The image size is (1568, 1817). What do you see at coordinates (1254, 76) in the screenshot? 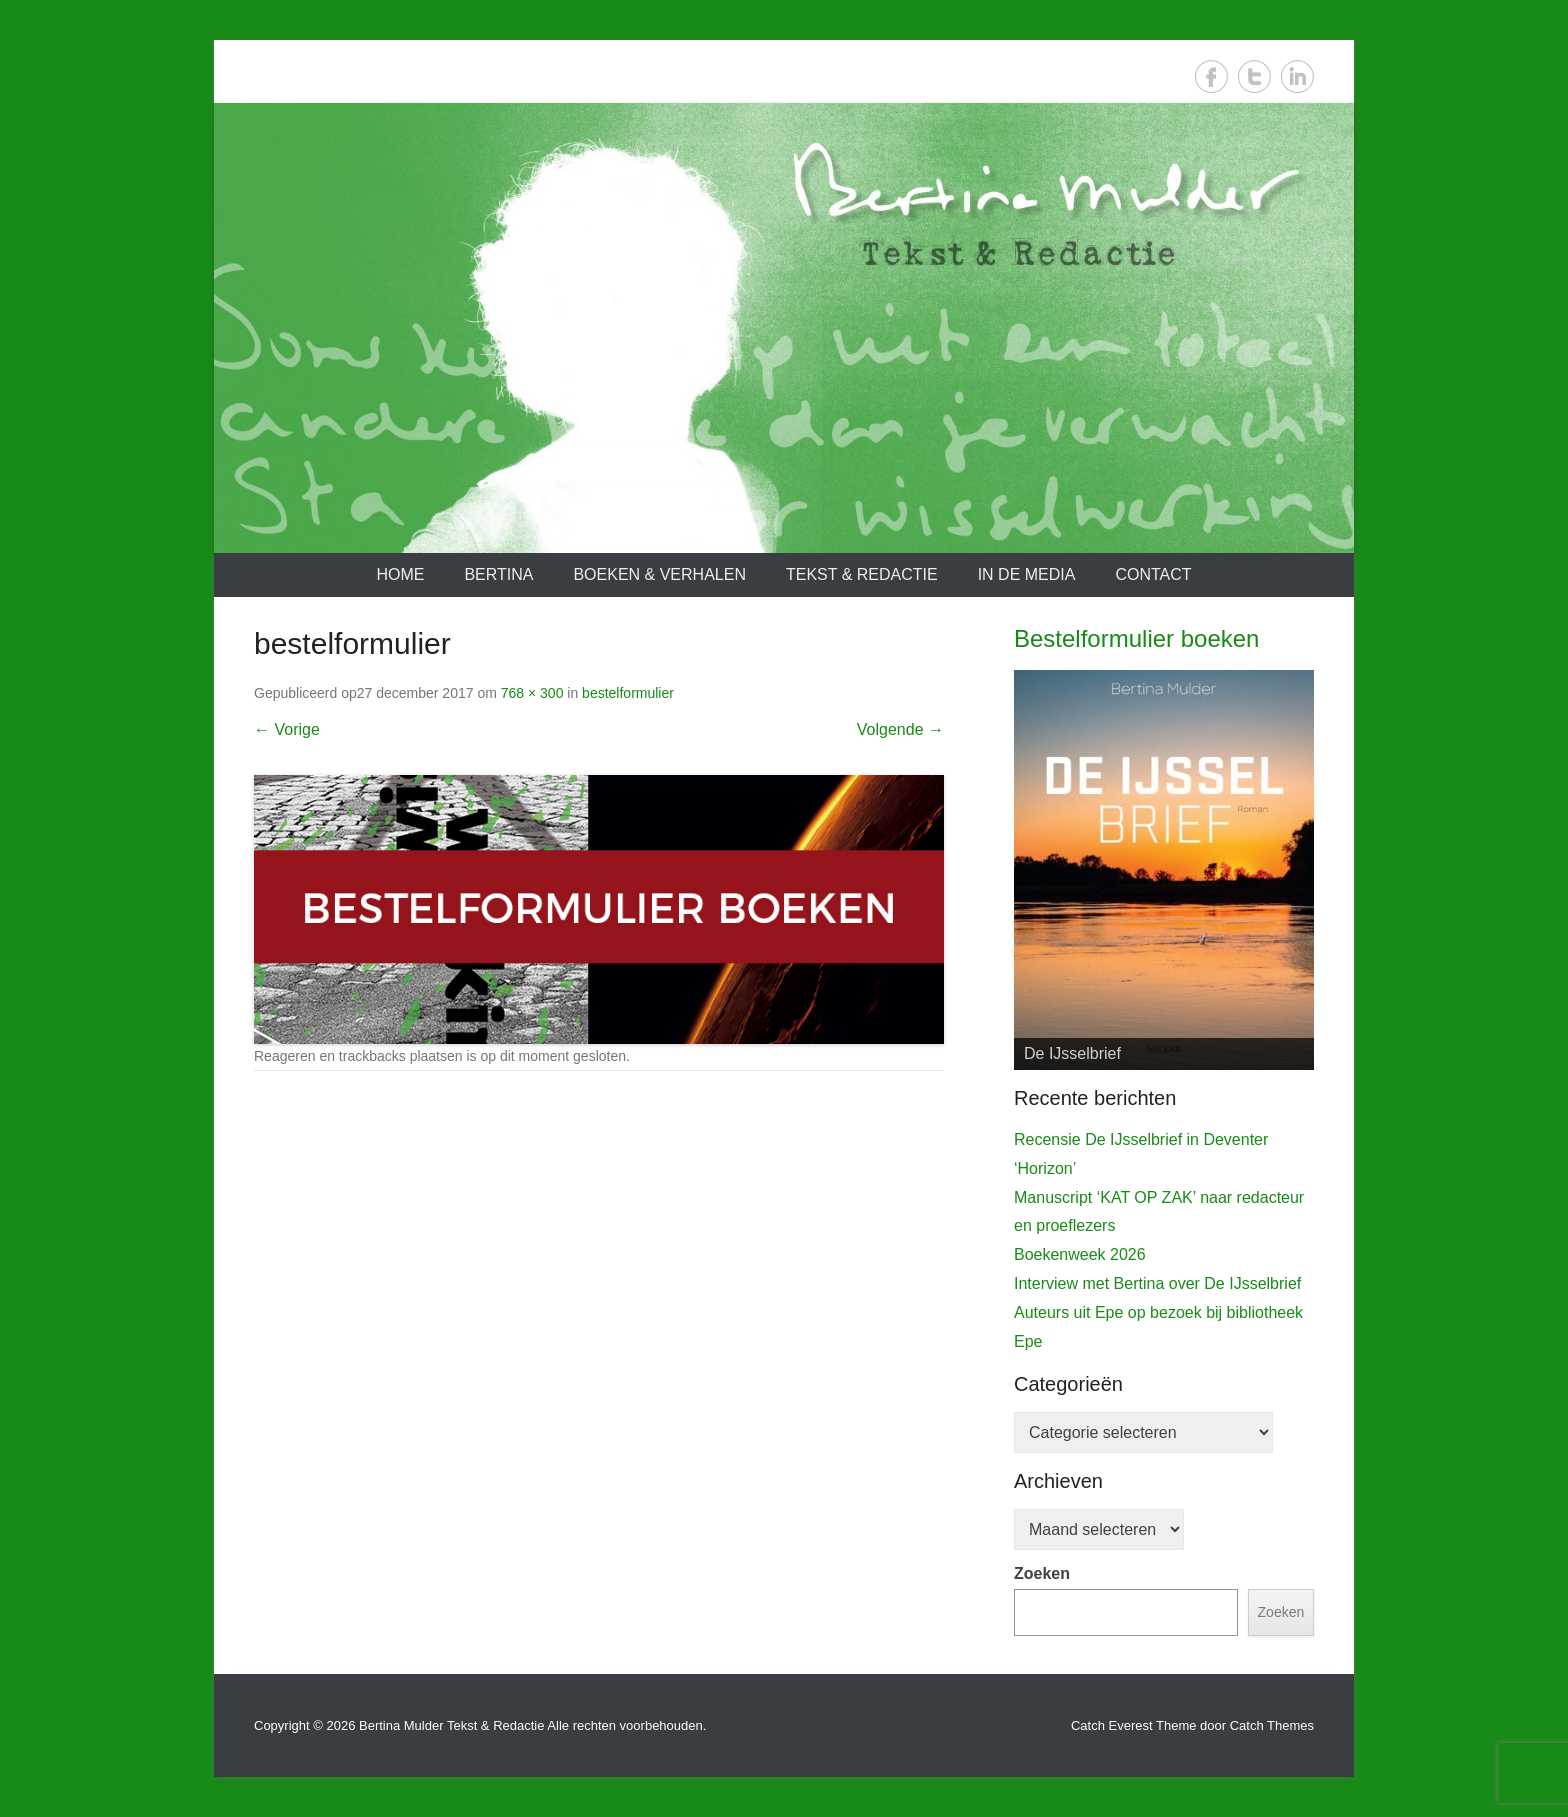
I see `Twitter` at bounding box center [1254, 76].